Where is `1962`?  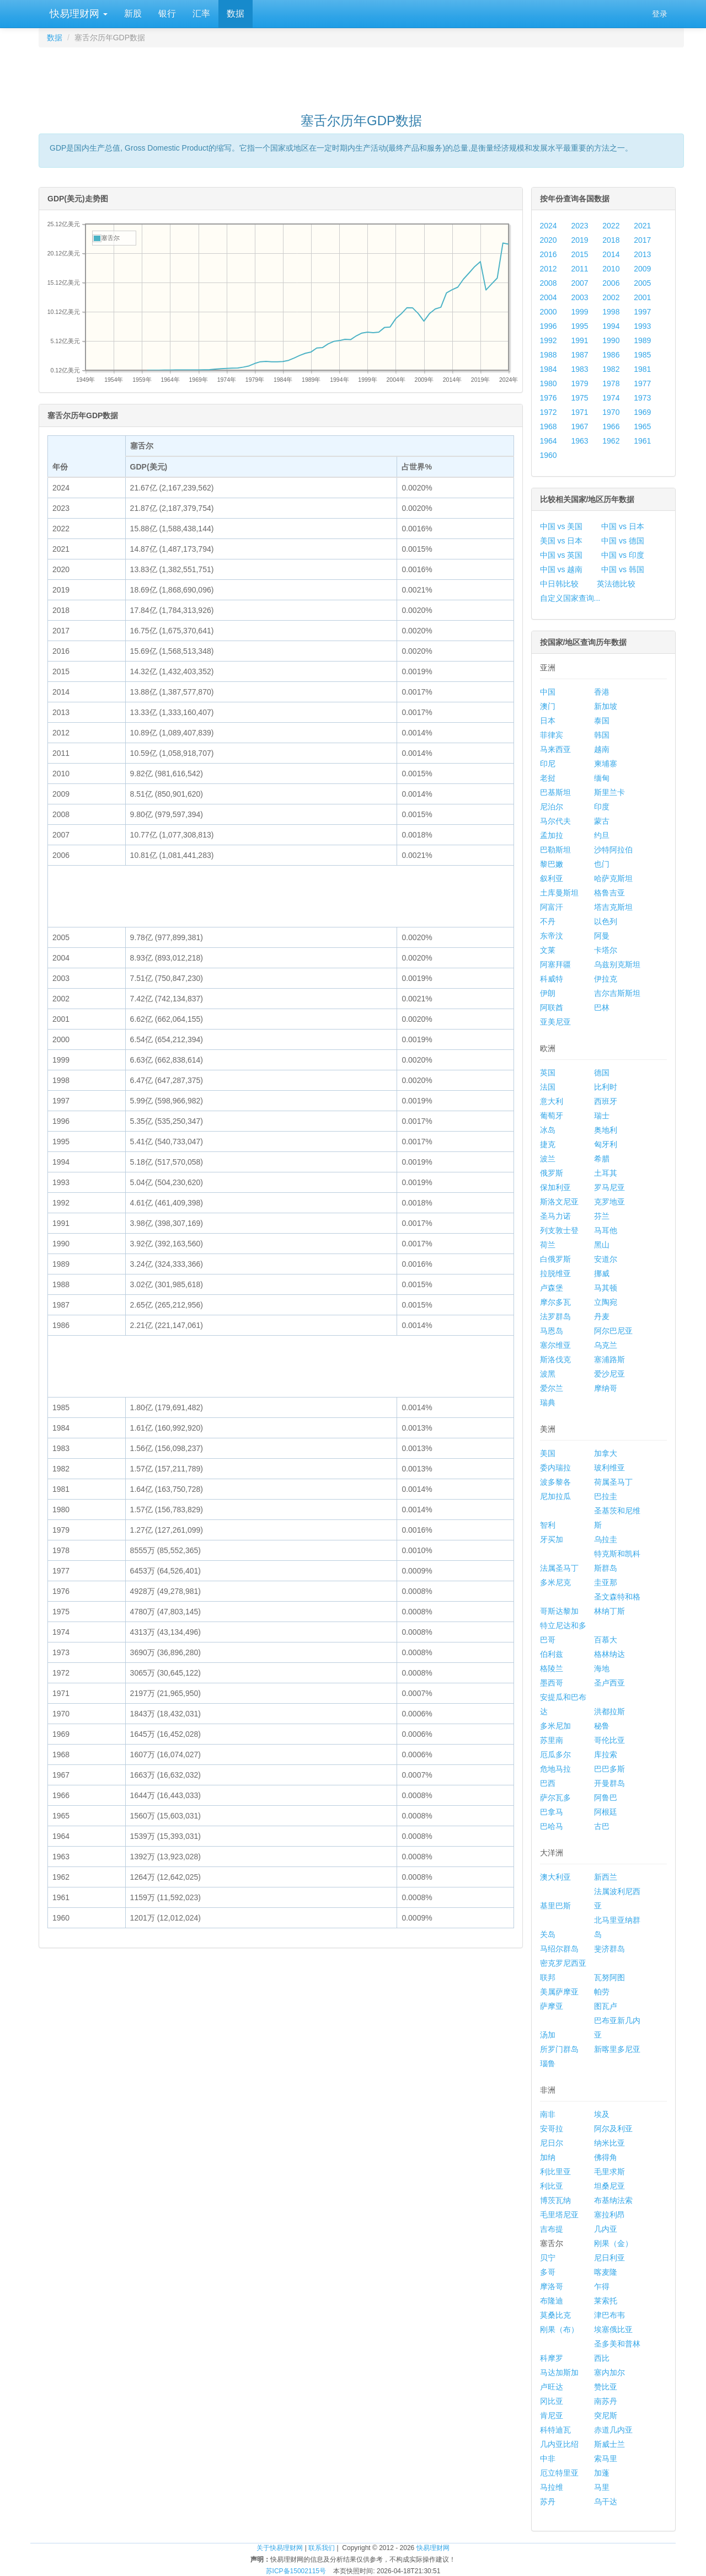 1962 is located at coordinates (610, 440).